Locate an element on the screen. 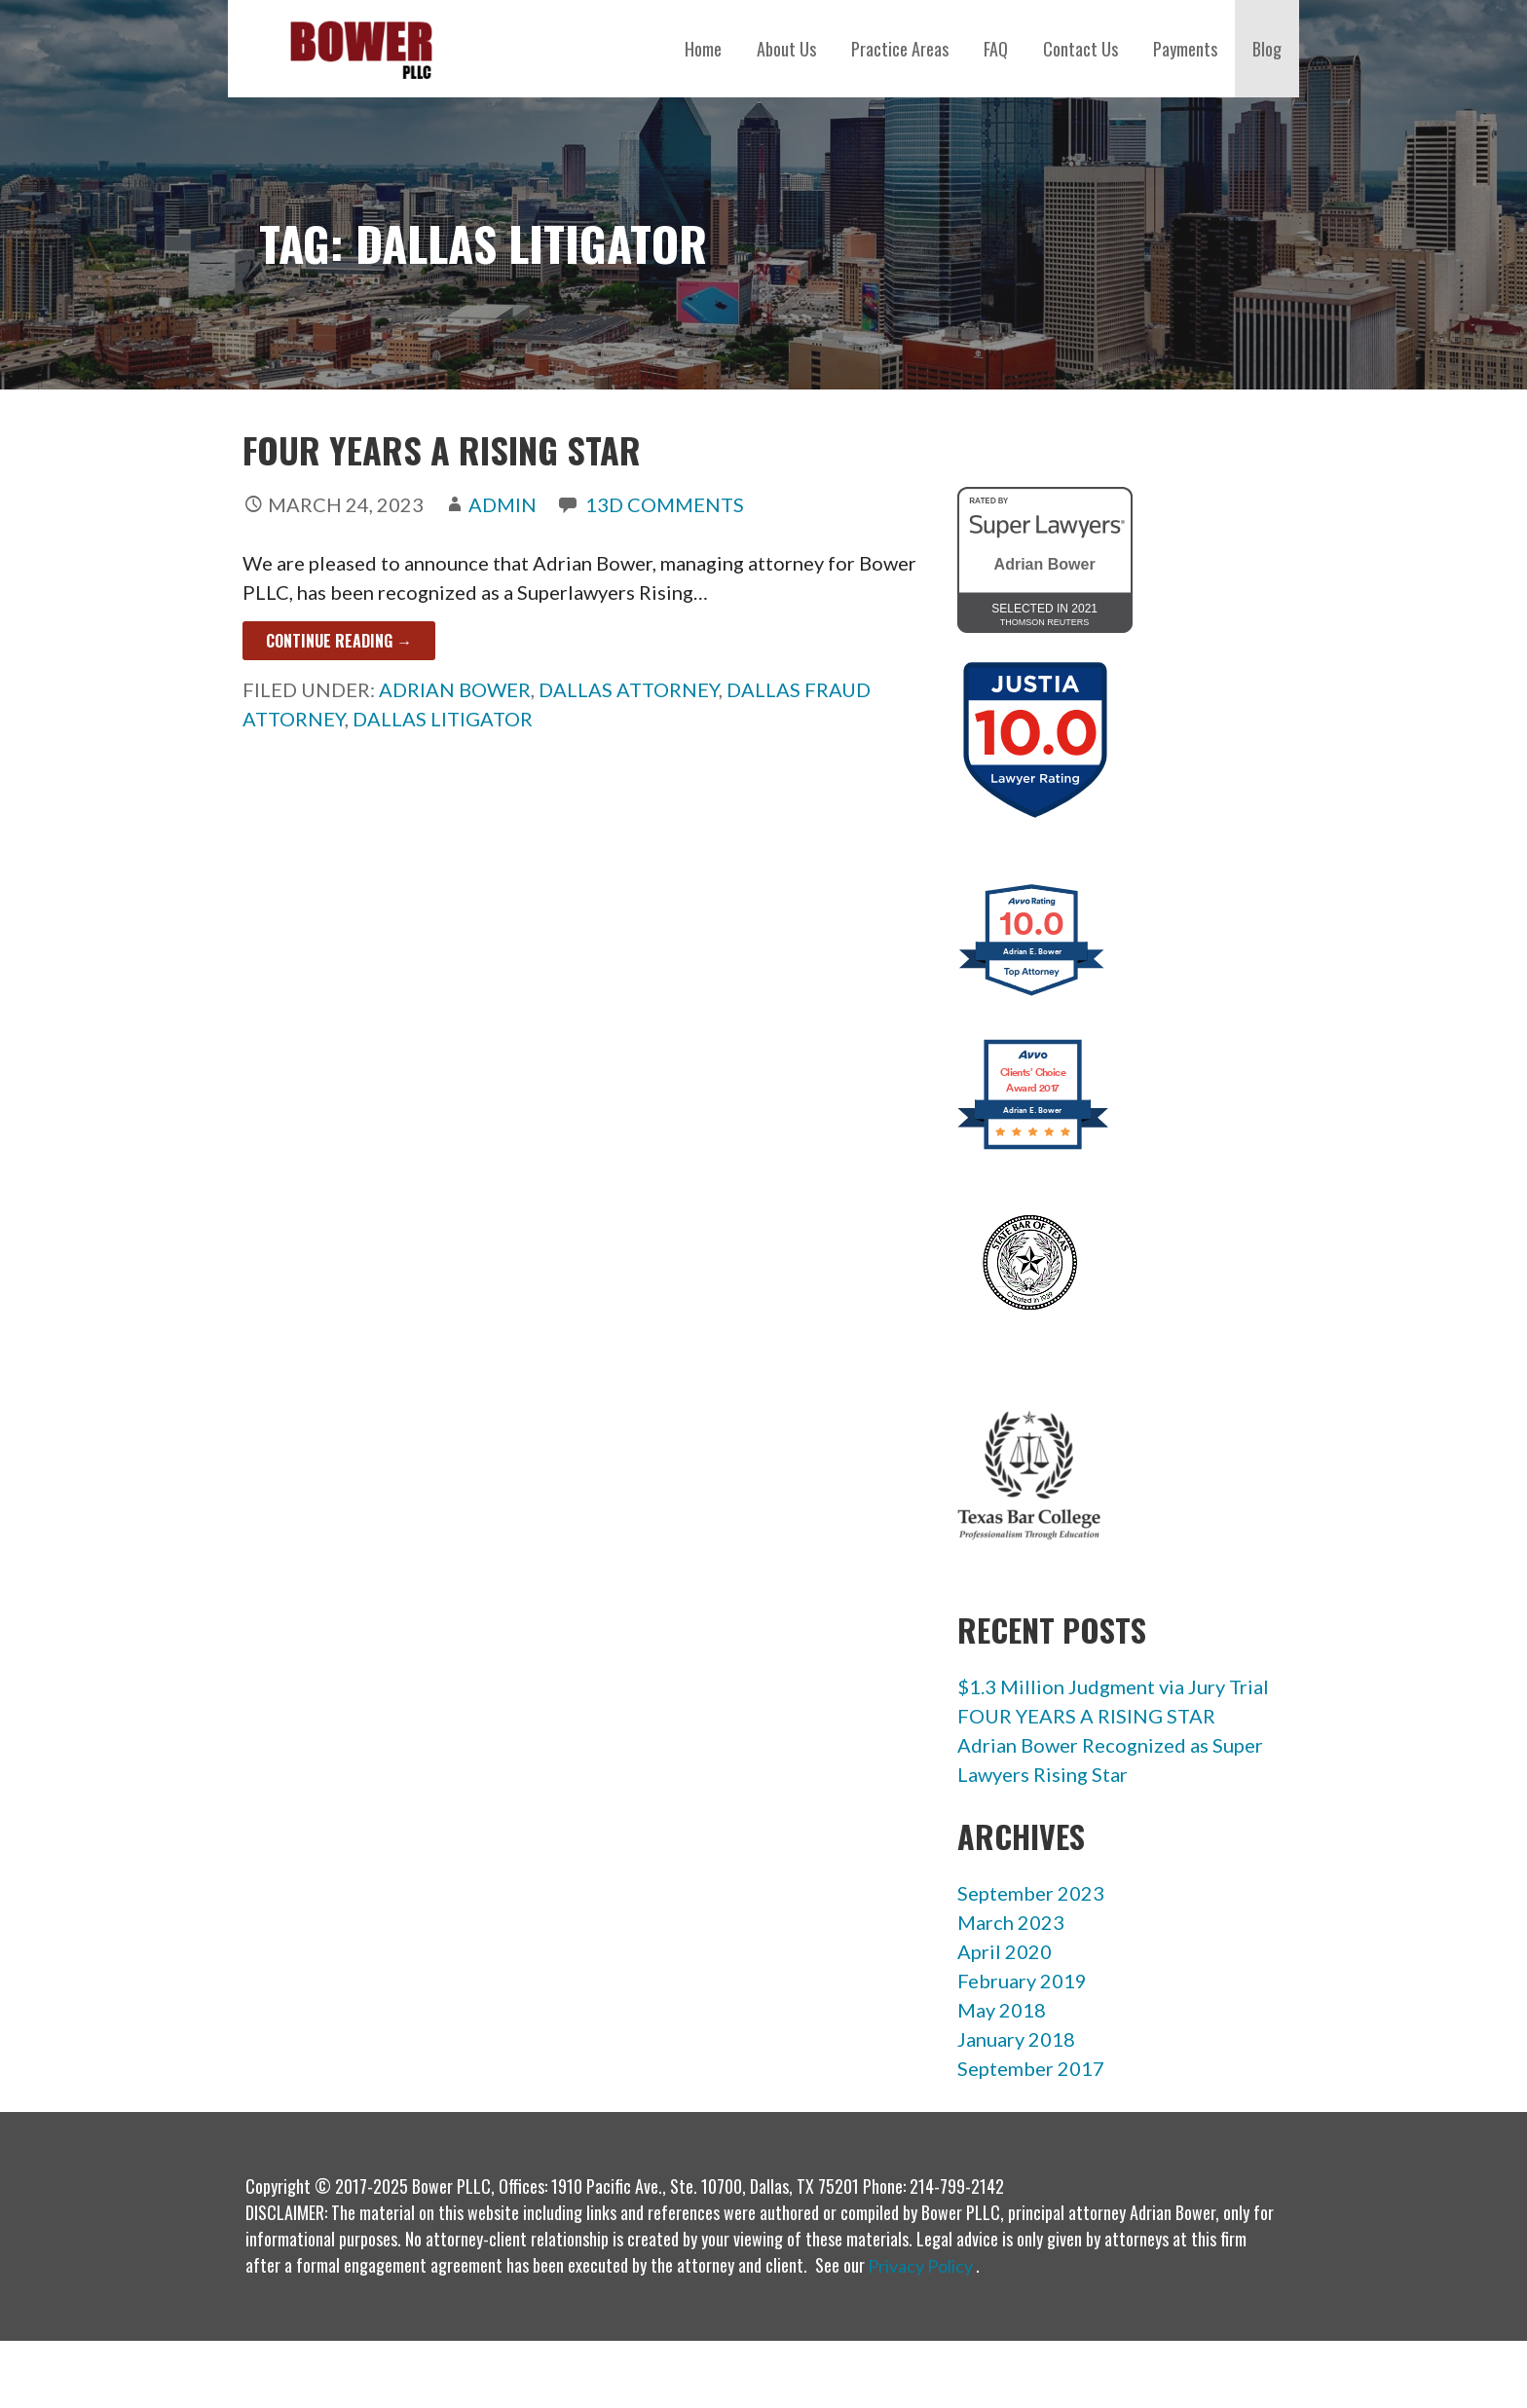  FAQ is located at coordinates (996, 48).